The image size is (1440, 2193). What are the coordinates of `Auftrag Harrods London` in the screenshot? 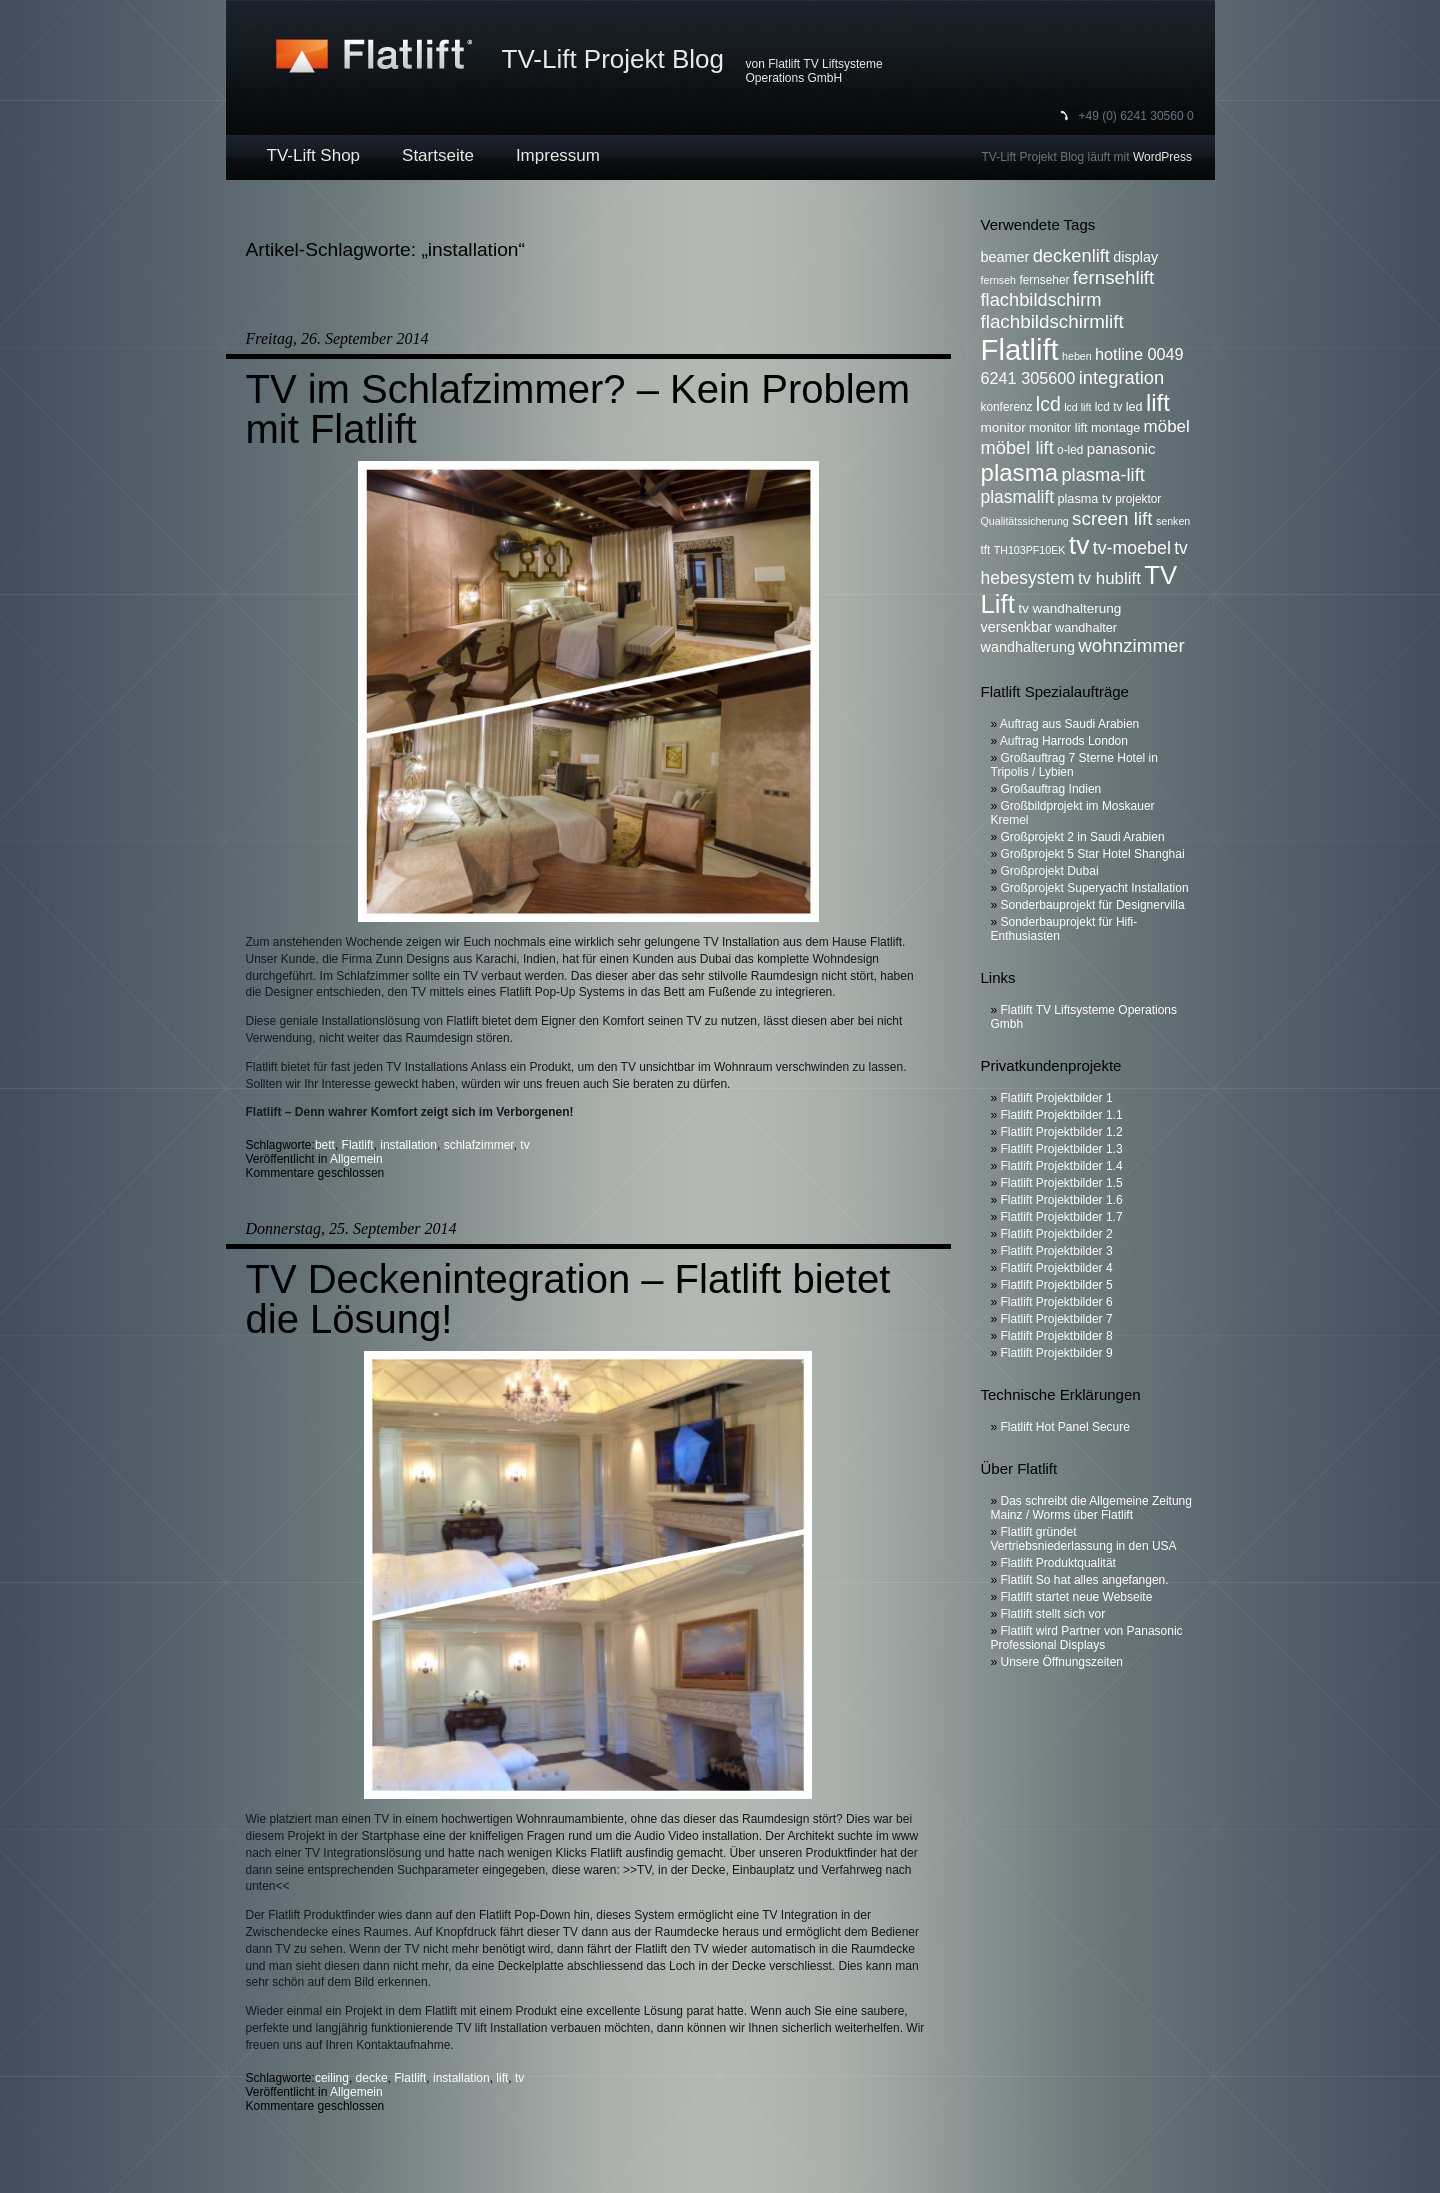 It's located at (1064, 741).